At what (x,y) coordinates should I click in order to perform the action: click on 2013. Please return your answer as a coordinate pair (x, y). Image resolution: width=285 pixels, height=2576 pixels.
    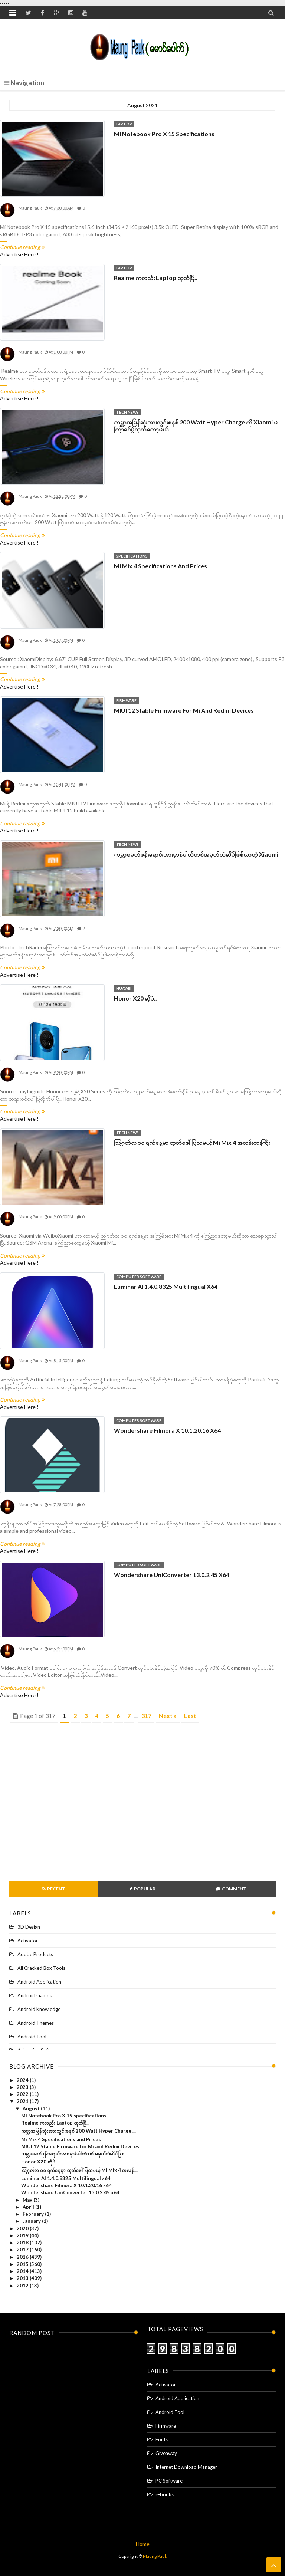
    Looking at the image, I should click on (23, 2278).